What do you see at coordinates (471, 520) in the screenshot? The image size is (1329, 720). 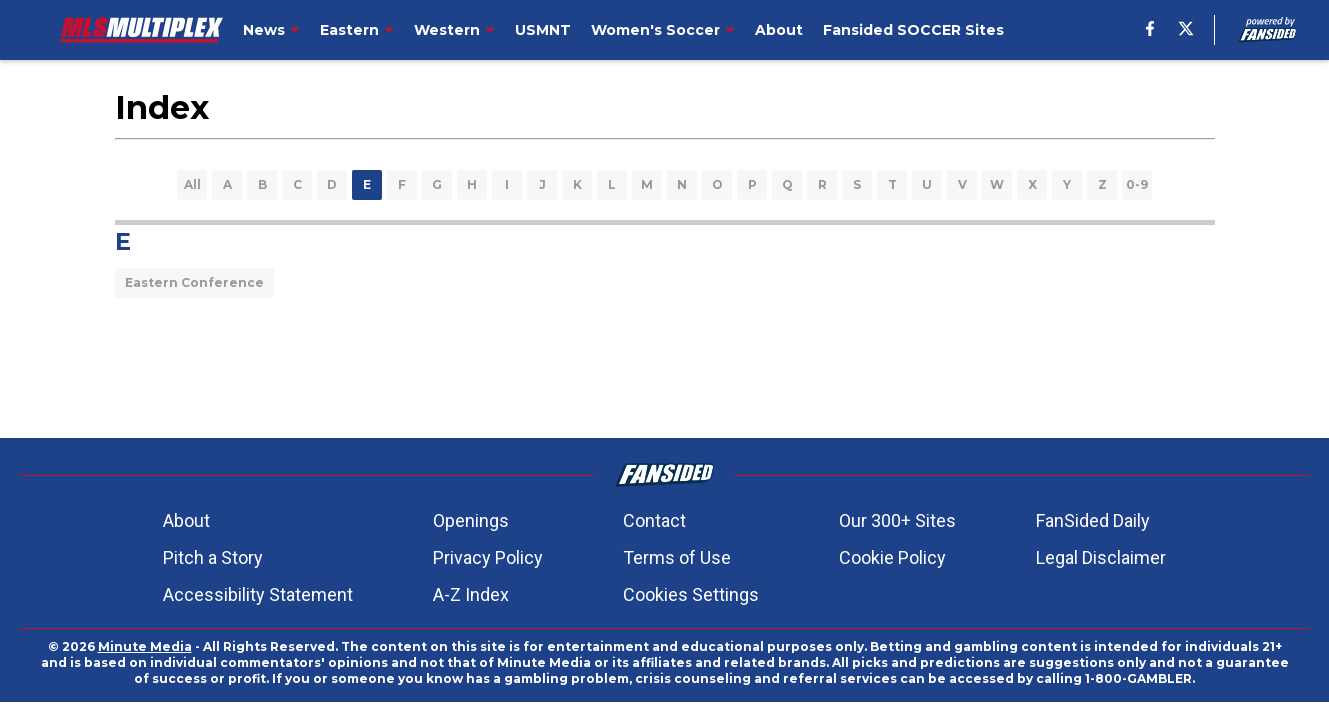 I see `Openings` at bounding box center [471, 520].